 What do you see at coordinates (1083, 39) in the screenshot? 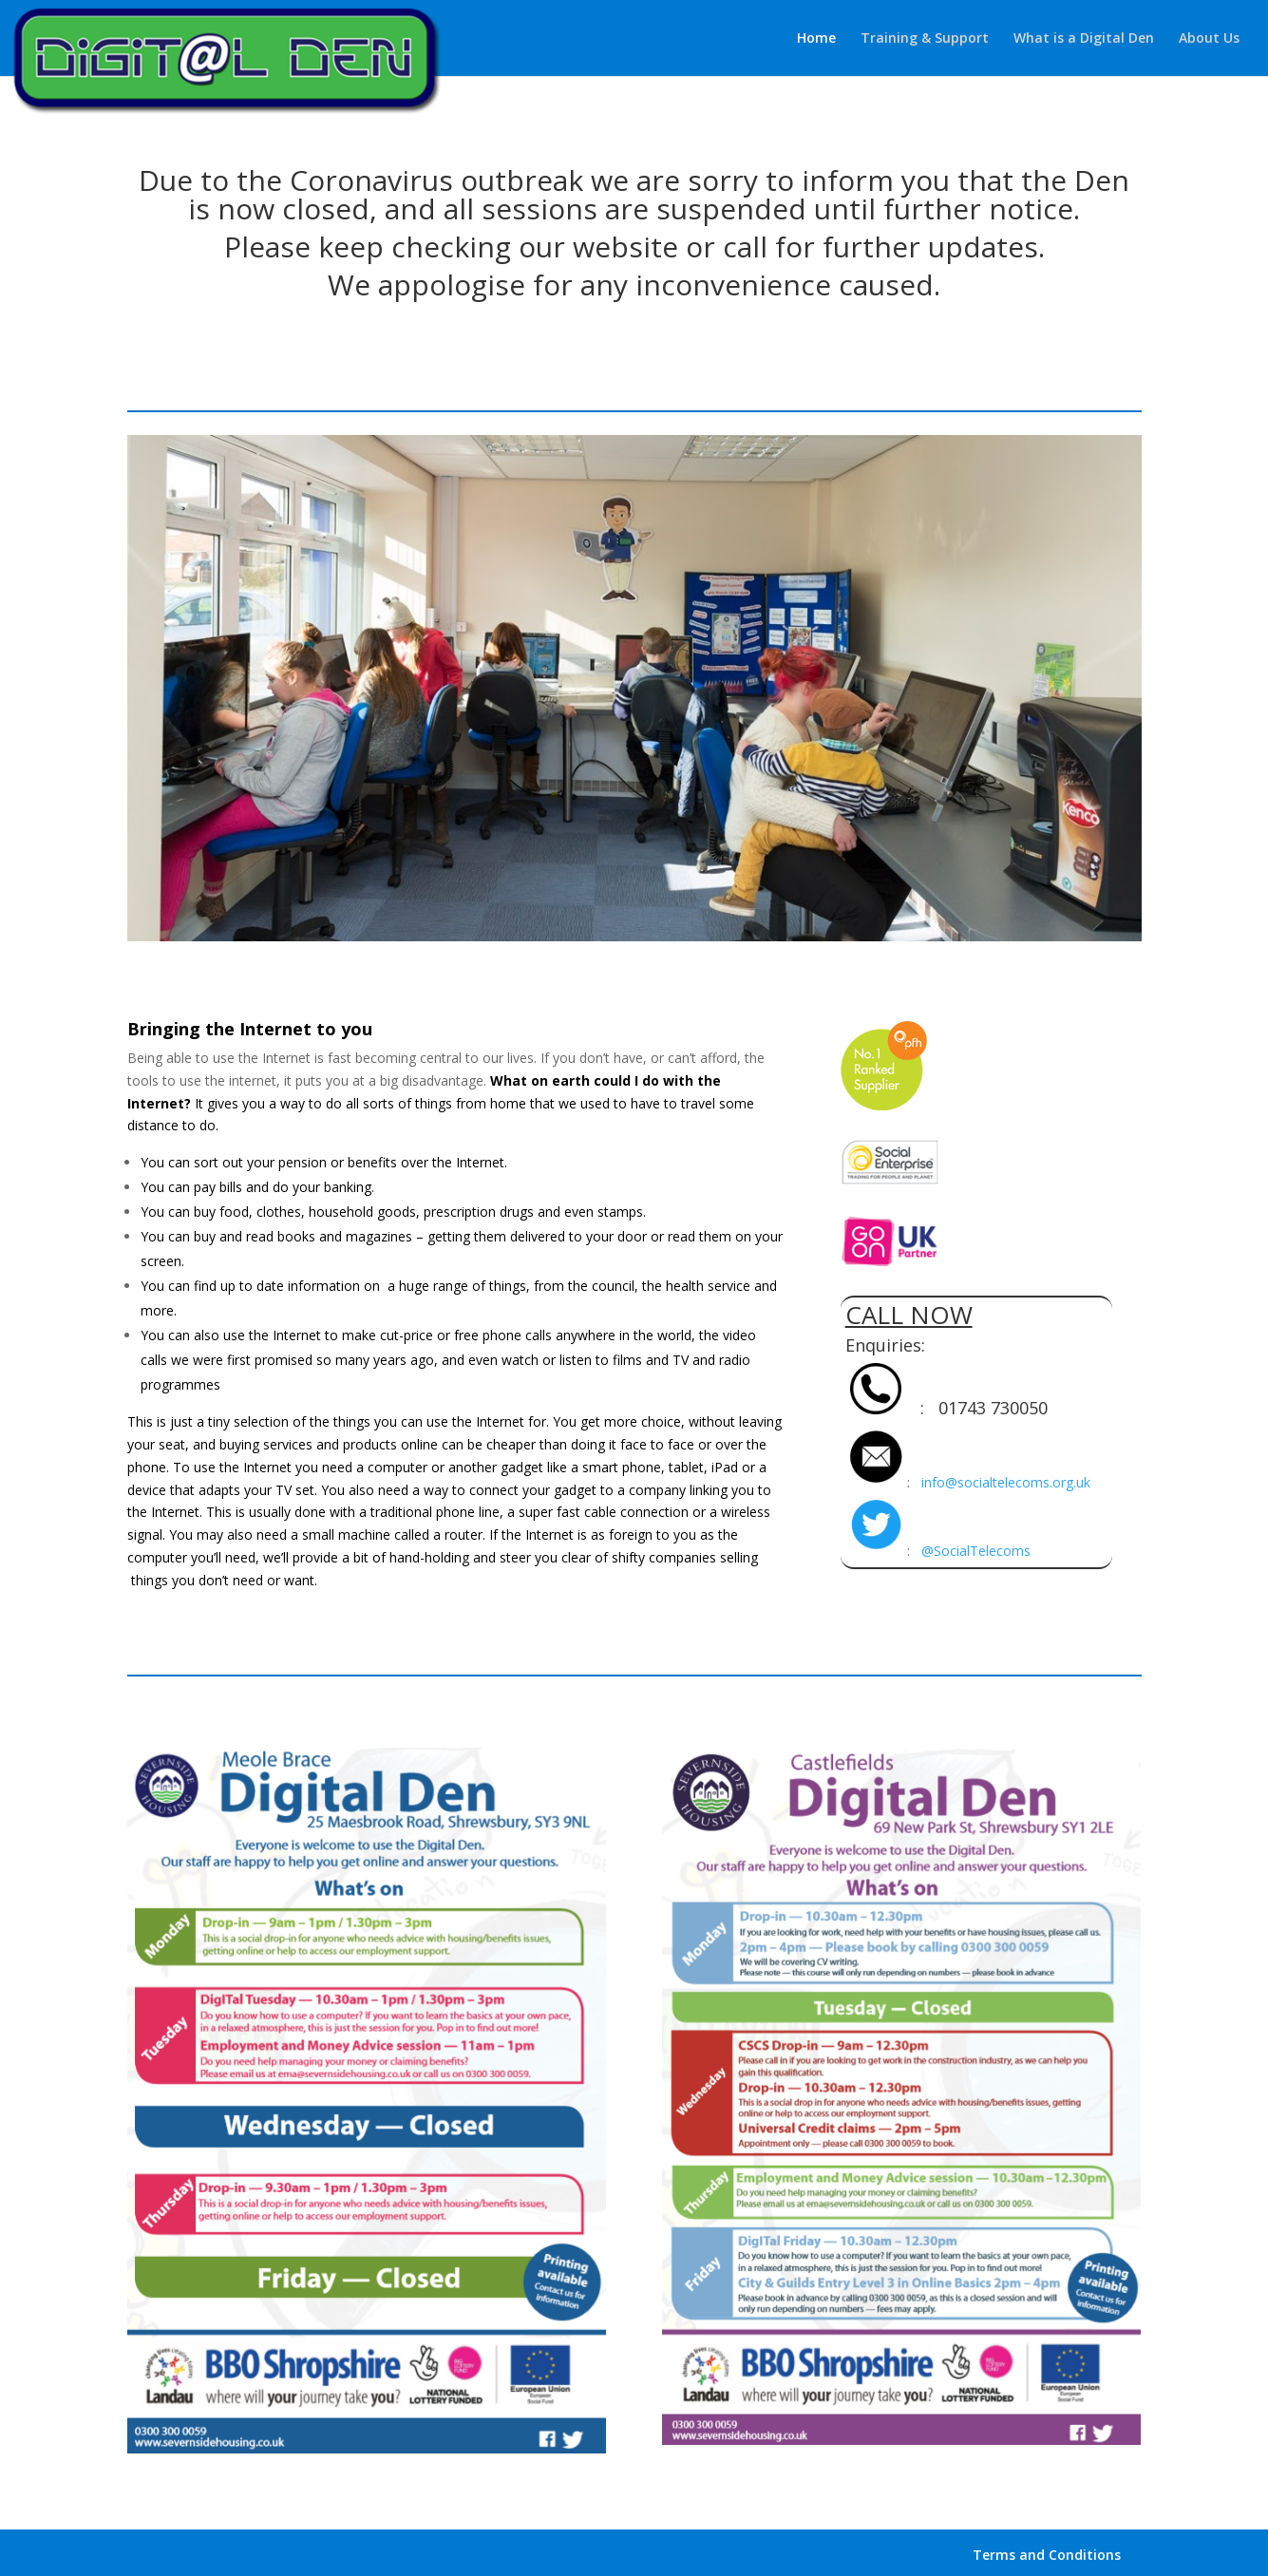
I see `What is a Digital Den` at bounding box center [1083, 39].